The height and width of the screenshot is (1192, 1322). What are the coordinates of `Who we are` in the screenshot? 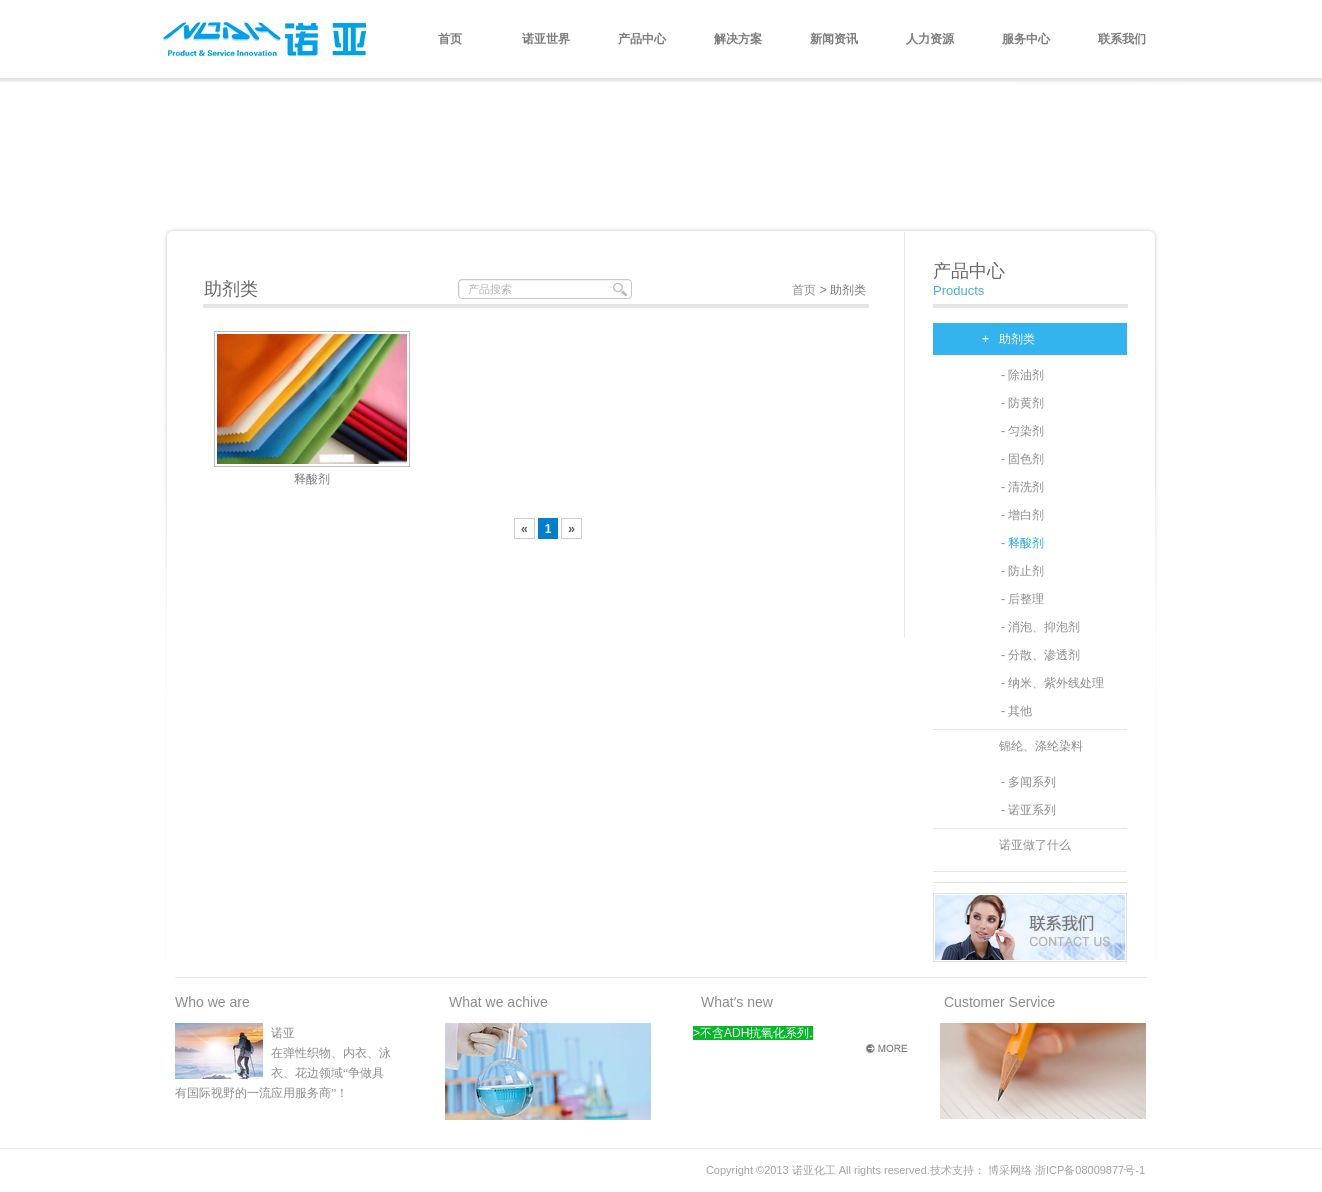 It's located at (212, 1002).